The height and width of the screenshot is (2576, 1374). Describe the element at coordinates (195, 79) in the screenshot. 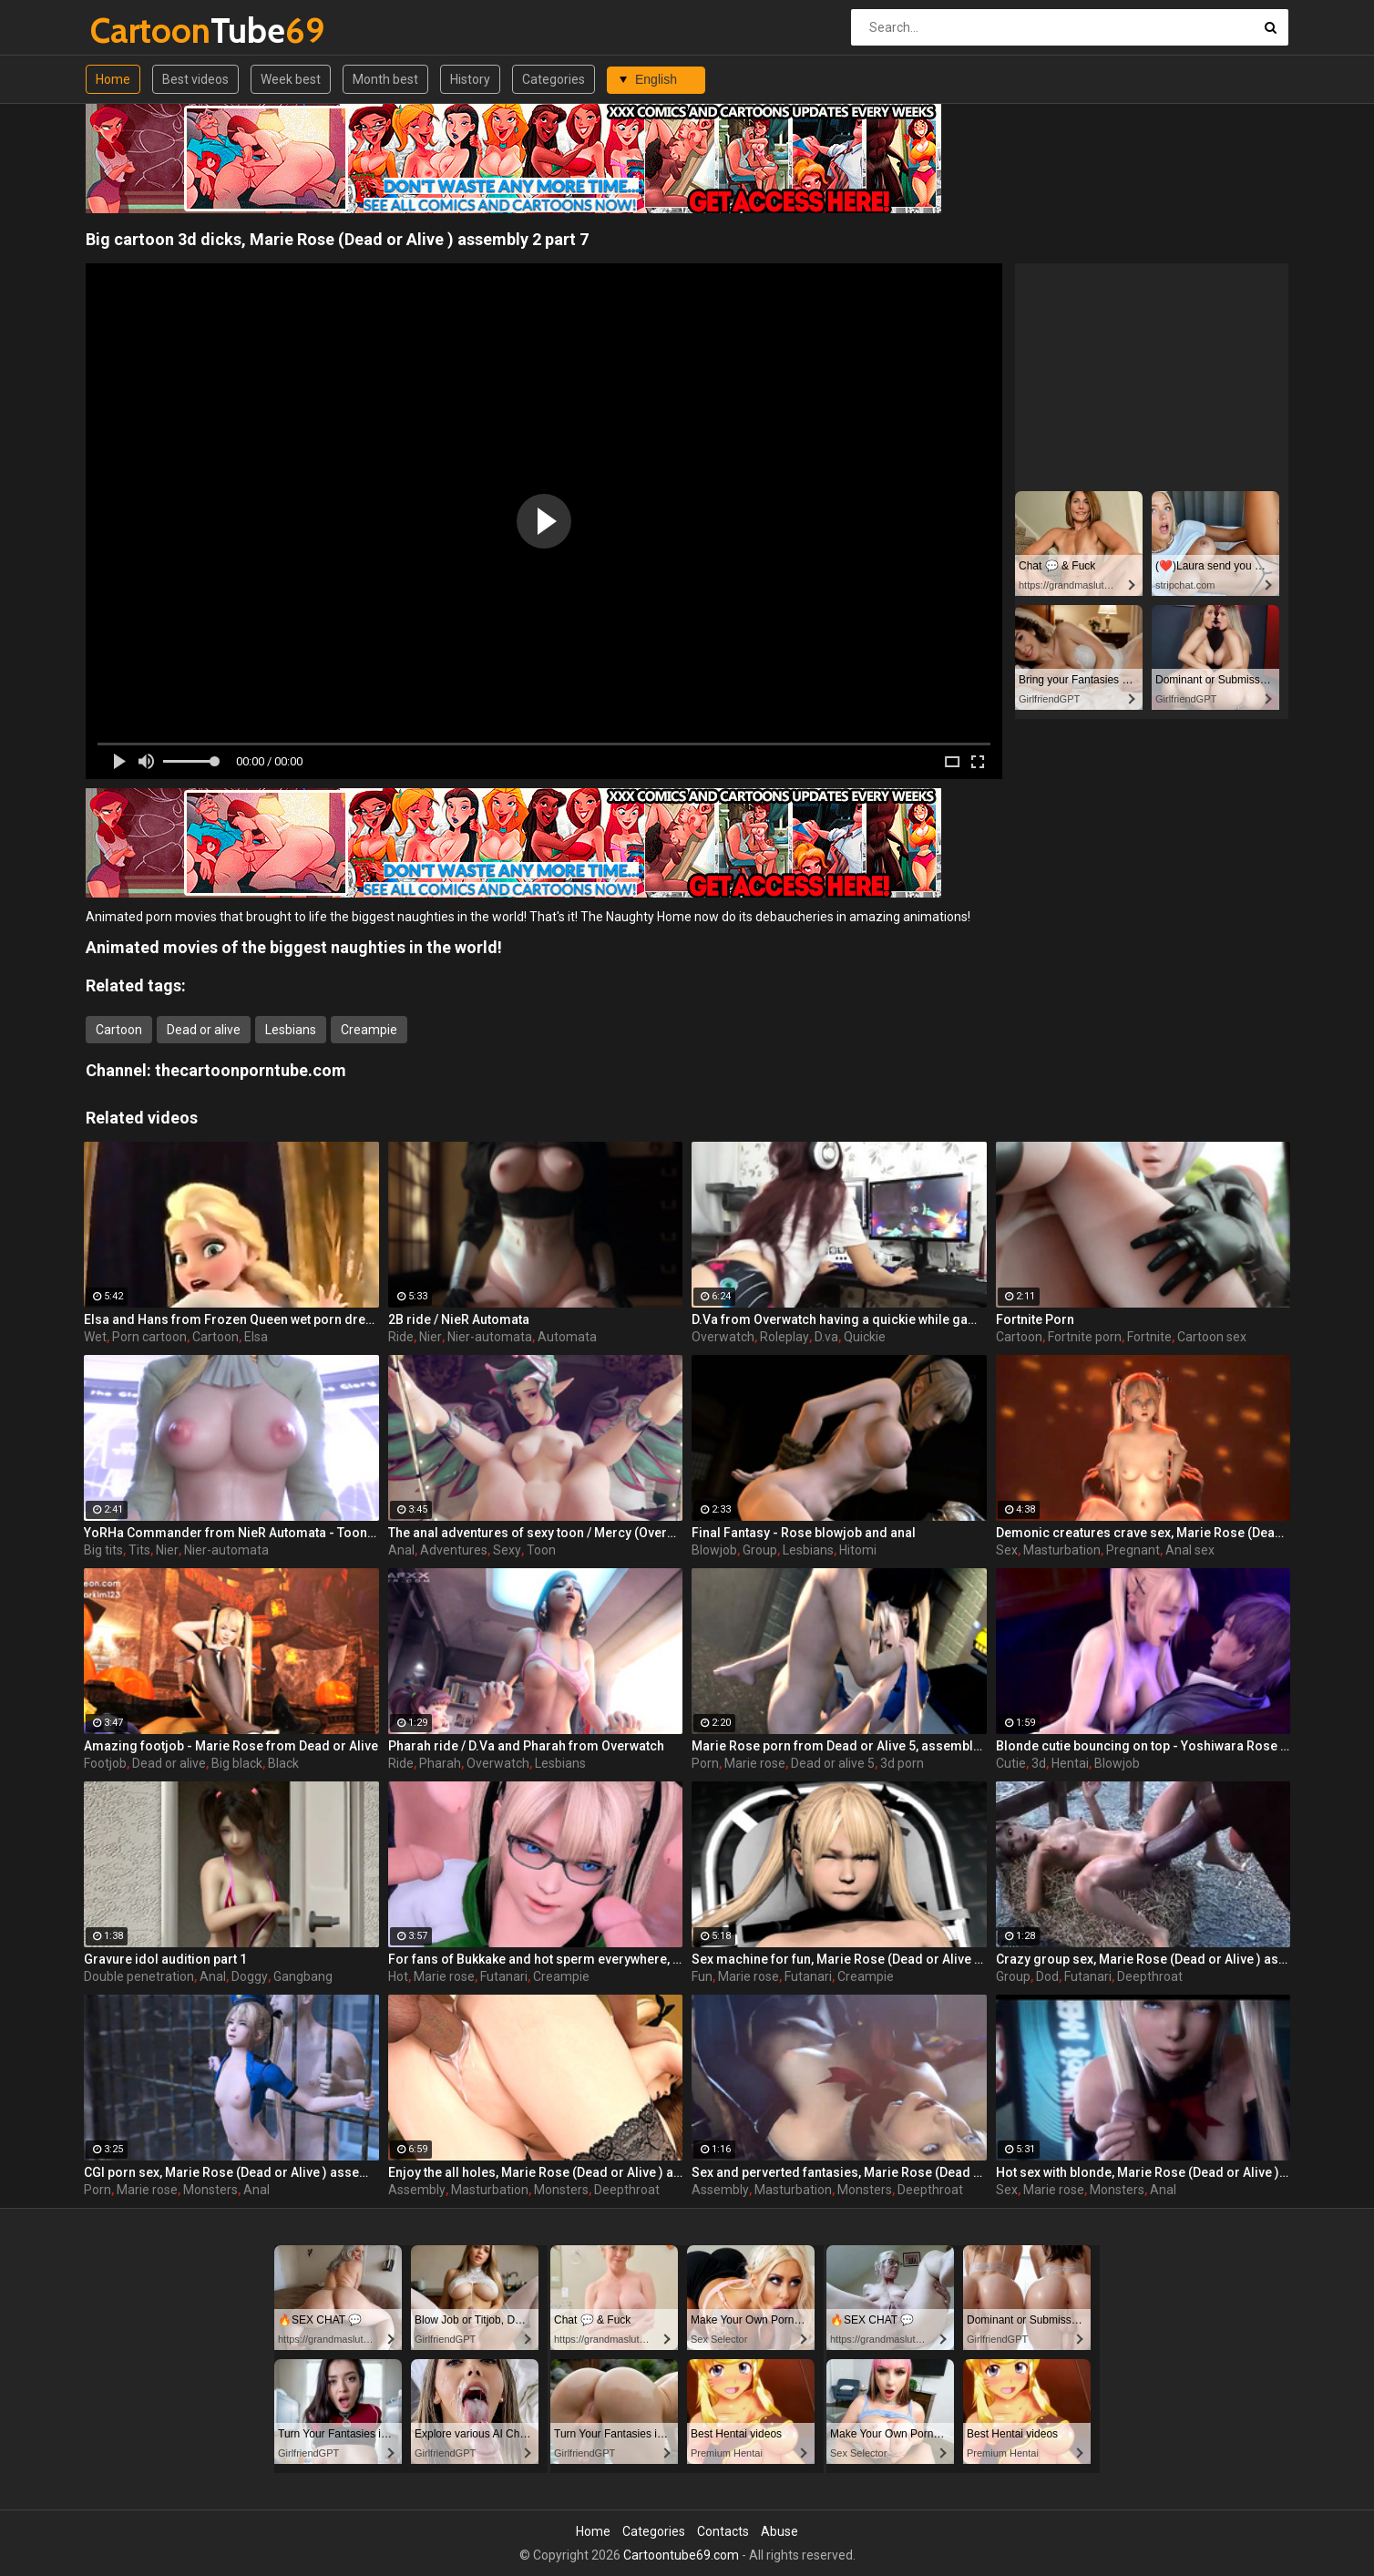

I see `Best videos` at that location.